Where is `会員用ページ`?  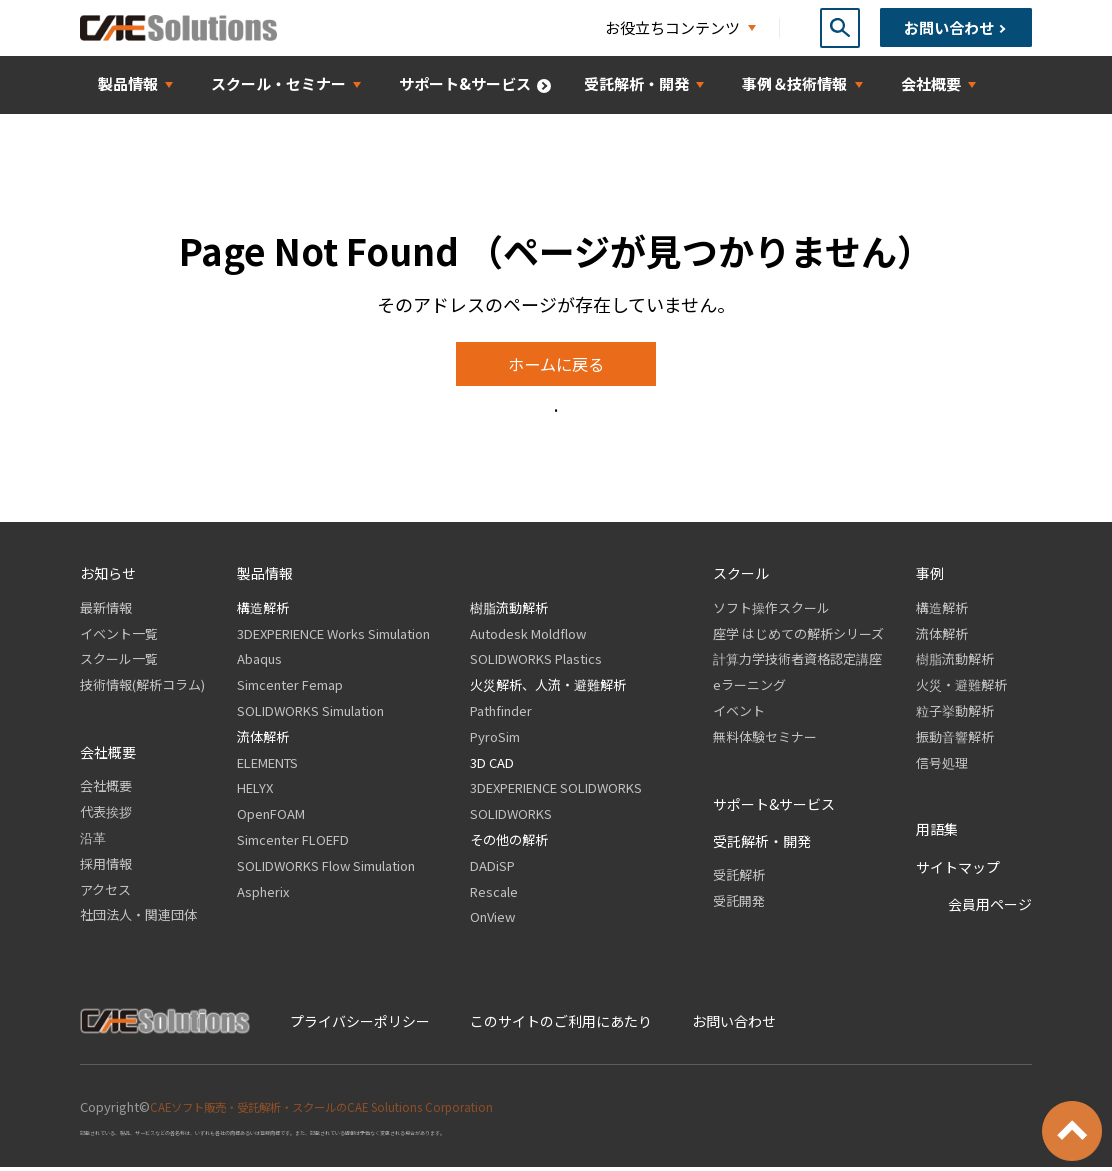 会員用ページ is located at coordinates (990, 908).